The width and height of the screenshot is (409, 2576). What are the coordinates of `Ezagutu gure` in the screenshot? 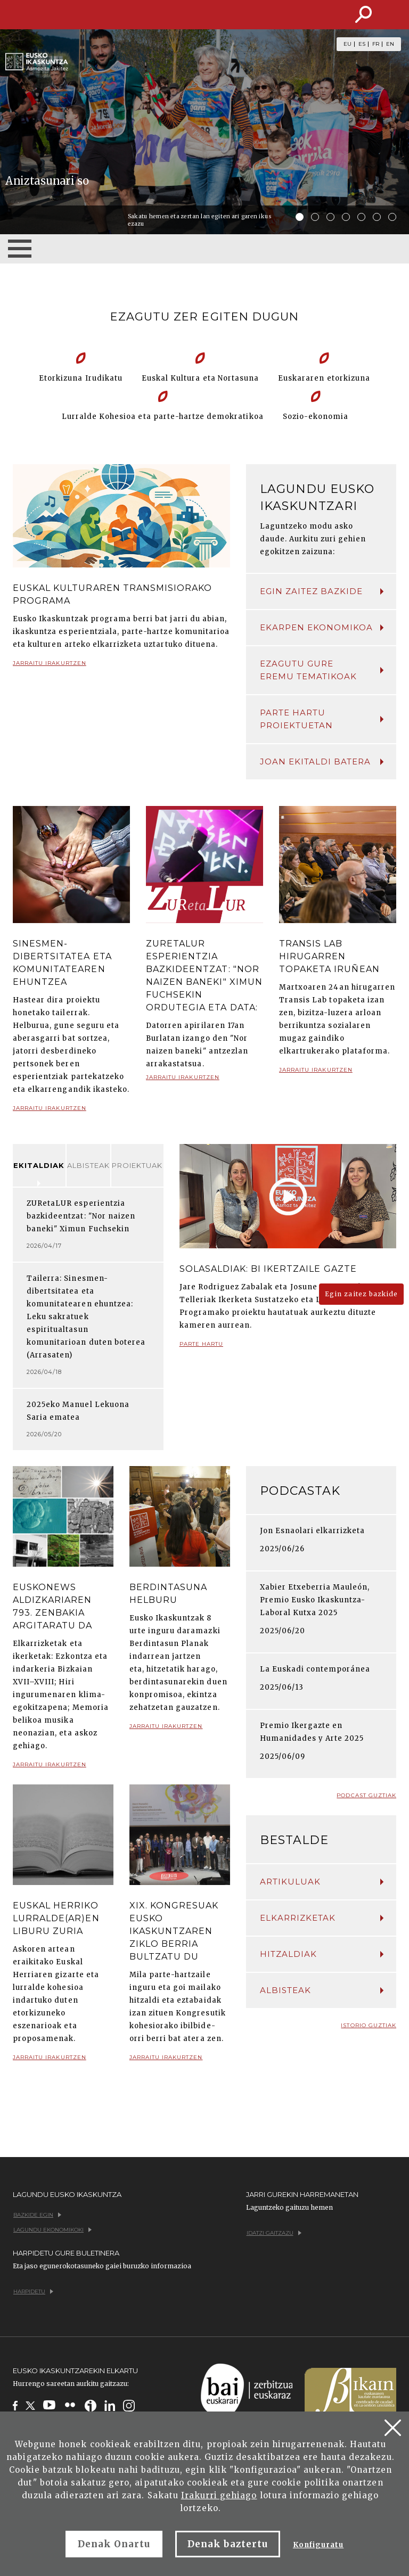 It's located at (322, 671).